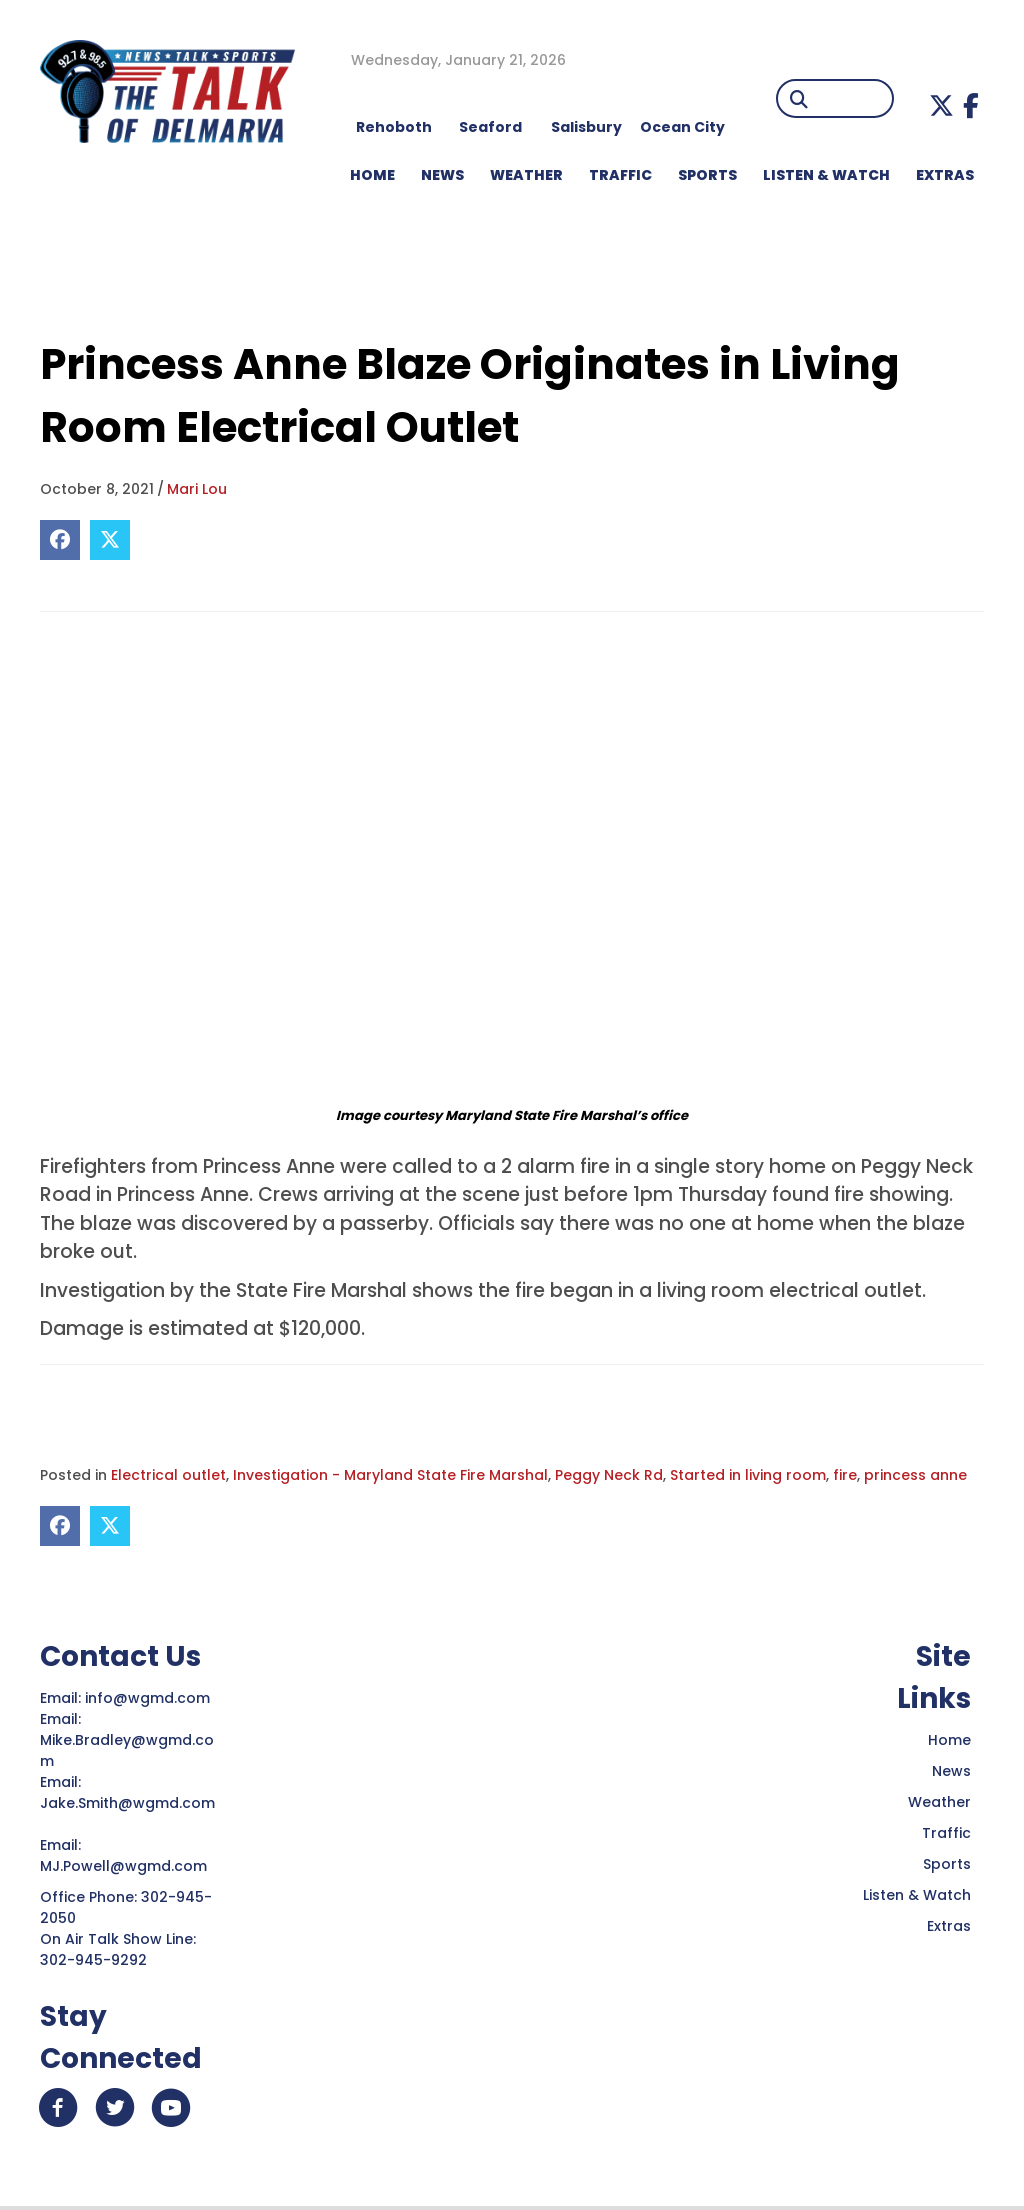 The height and width of the screenshot is (2210, 1024). I want to click on Traffic, so click(946, 1833).